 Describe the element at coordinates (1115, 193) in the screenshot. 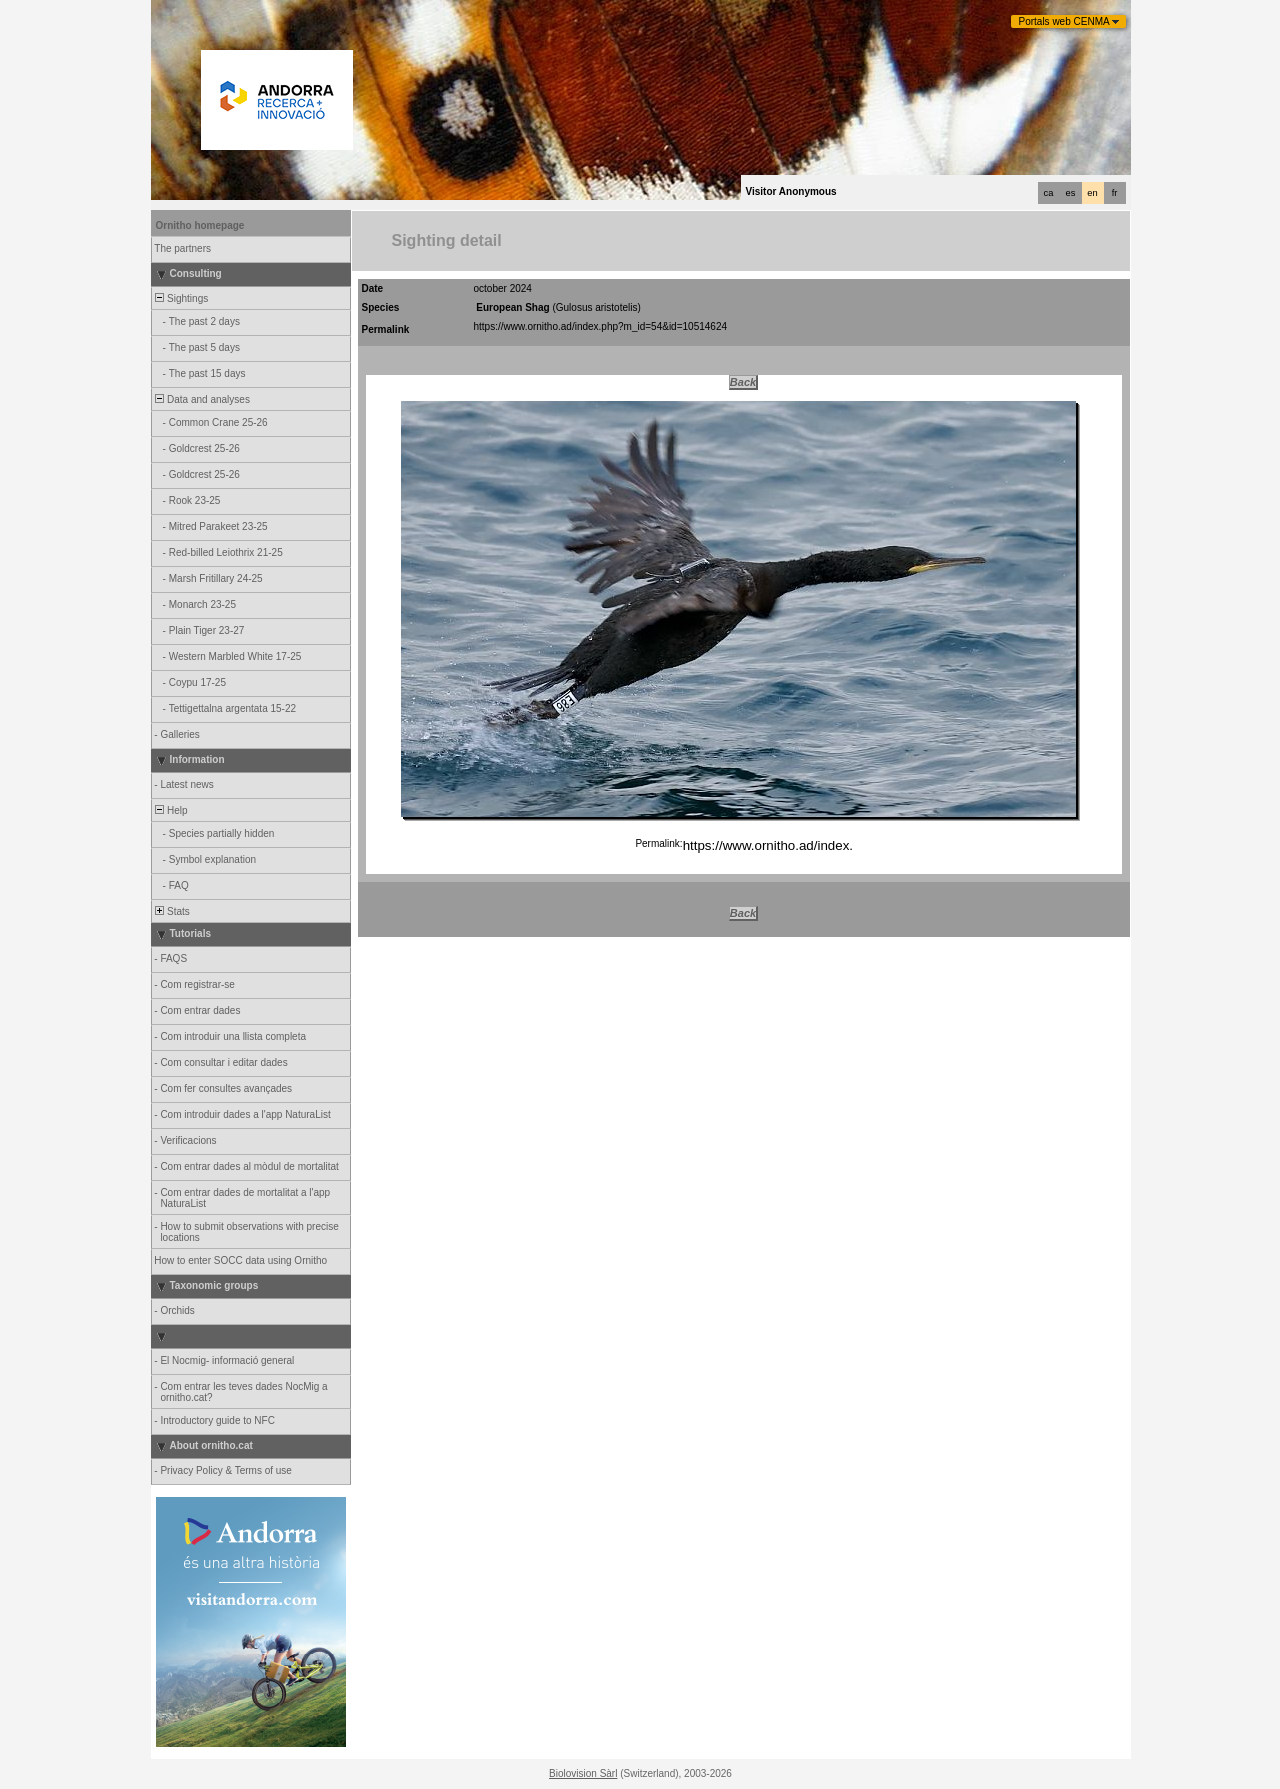

I see `fr` at that location.